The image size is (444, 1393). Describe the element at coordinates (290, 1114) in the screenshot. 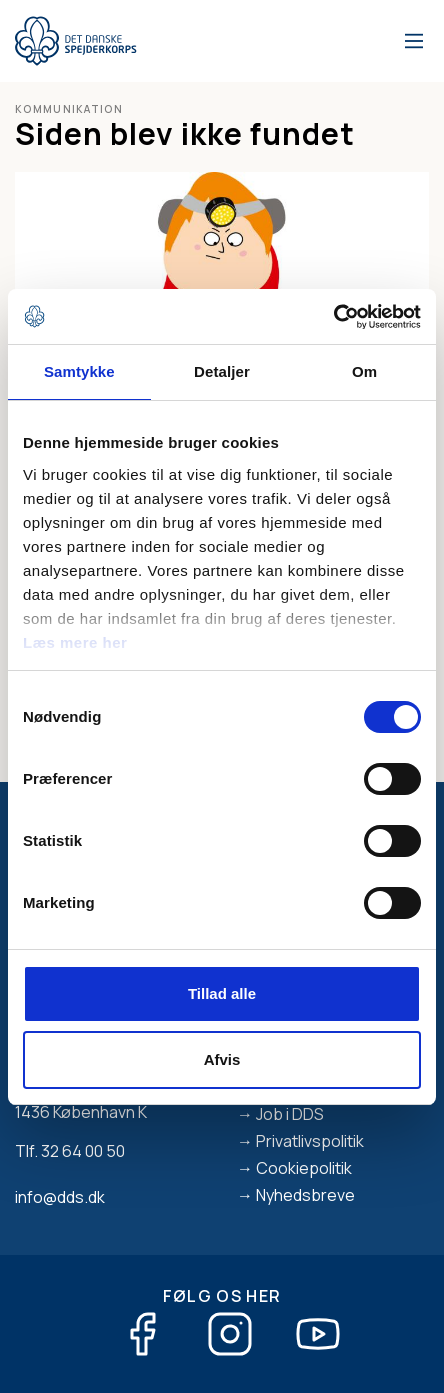

I see `Job i DDS` at that location.